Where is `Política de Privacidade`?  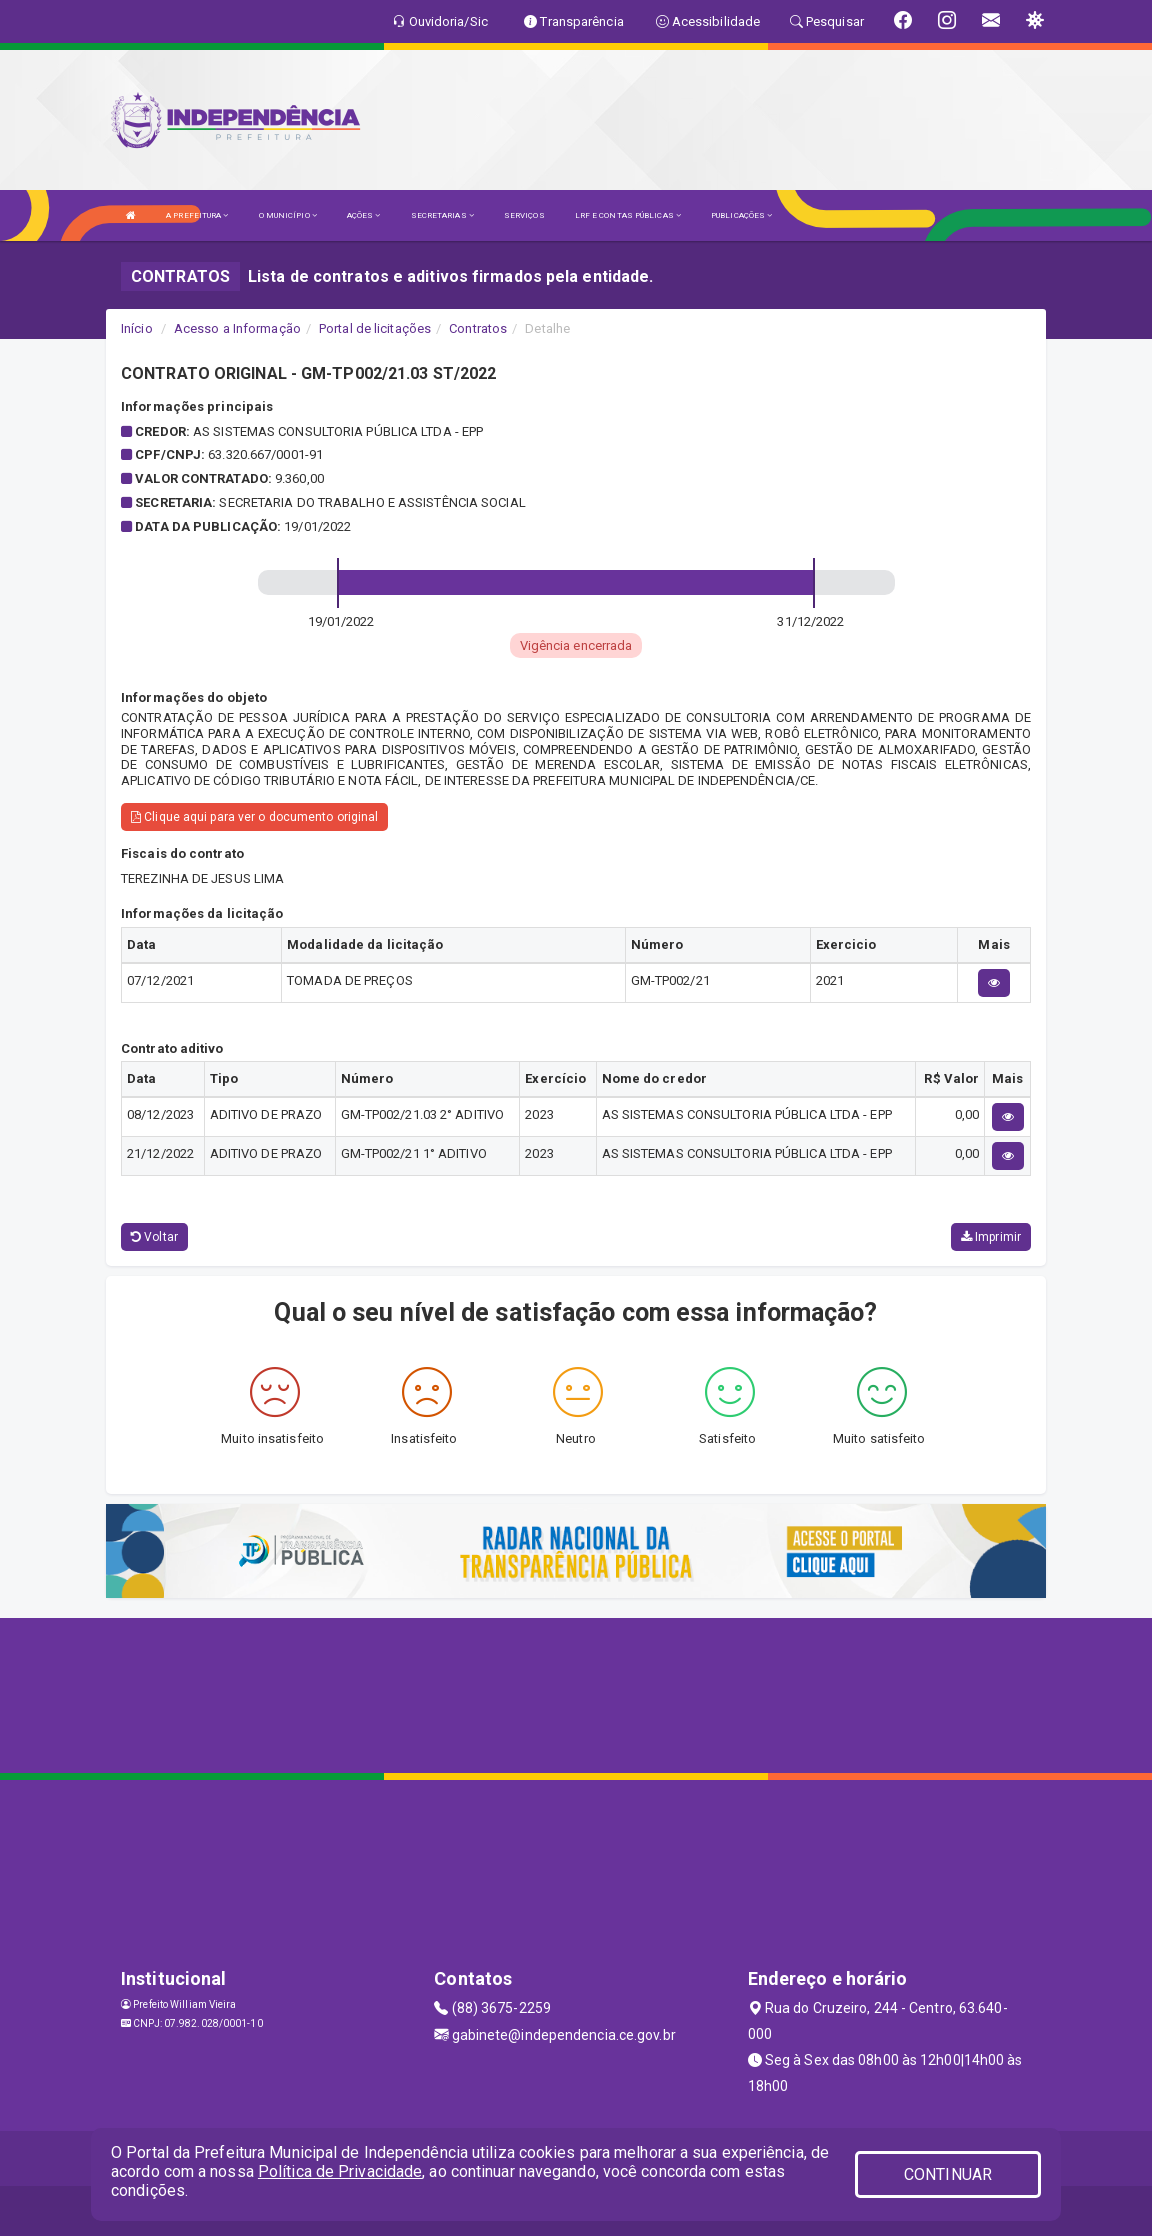
Política de Privacidade is located at coordinates (340, 2171).